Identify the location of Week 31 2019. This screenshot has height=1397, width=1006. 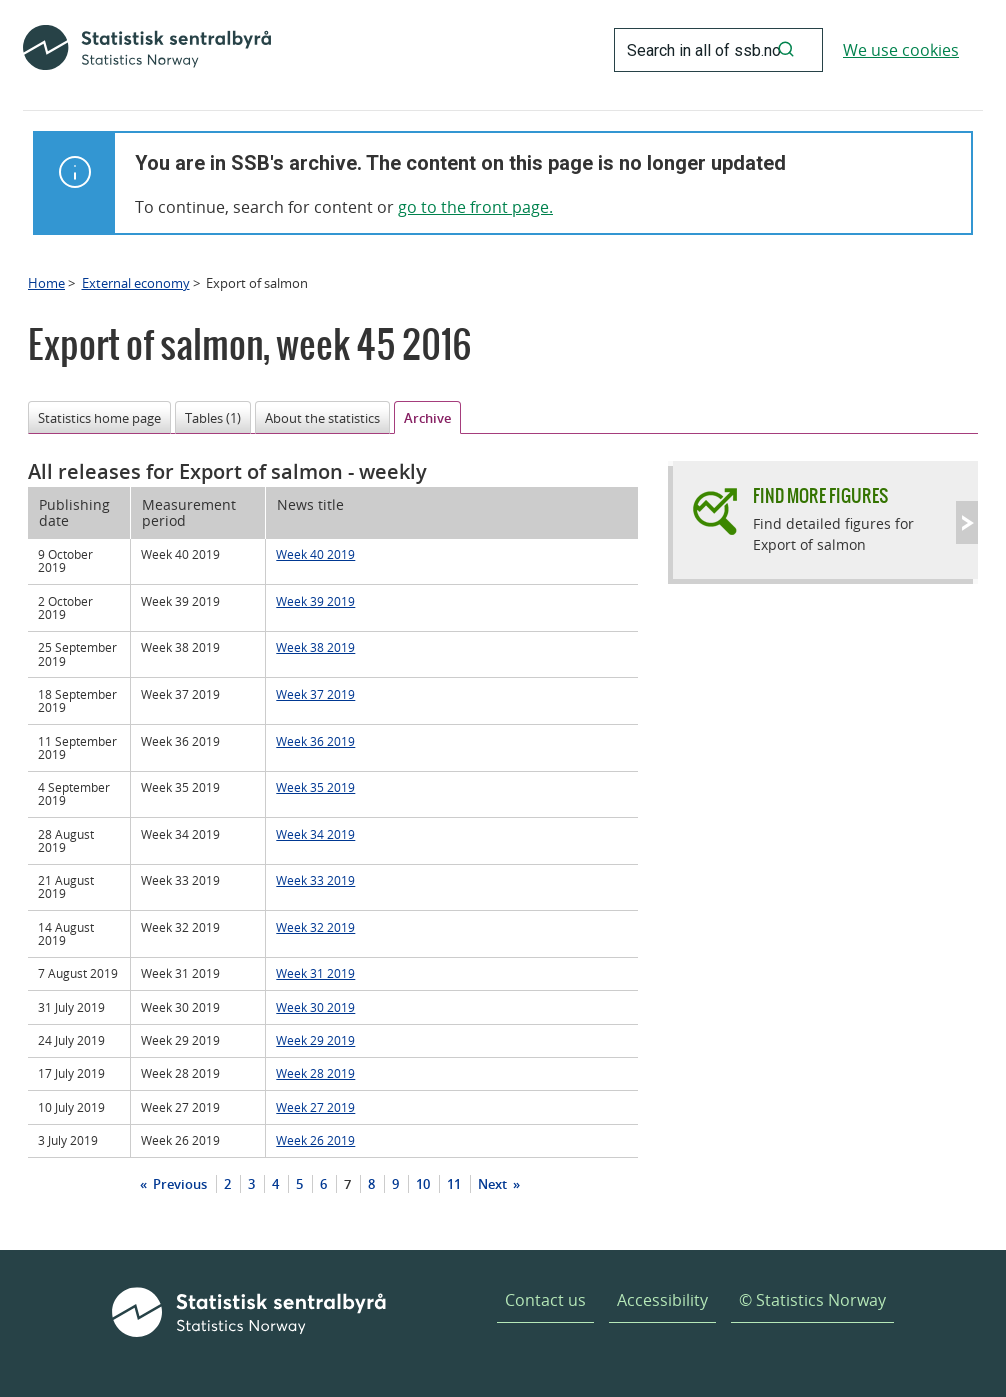
(315, 973).